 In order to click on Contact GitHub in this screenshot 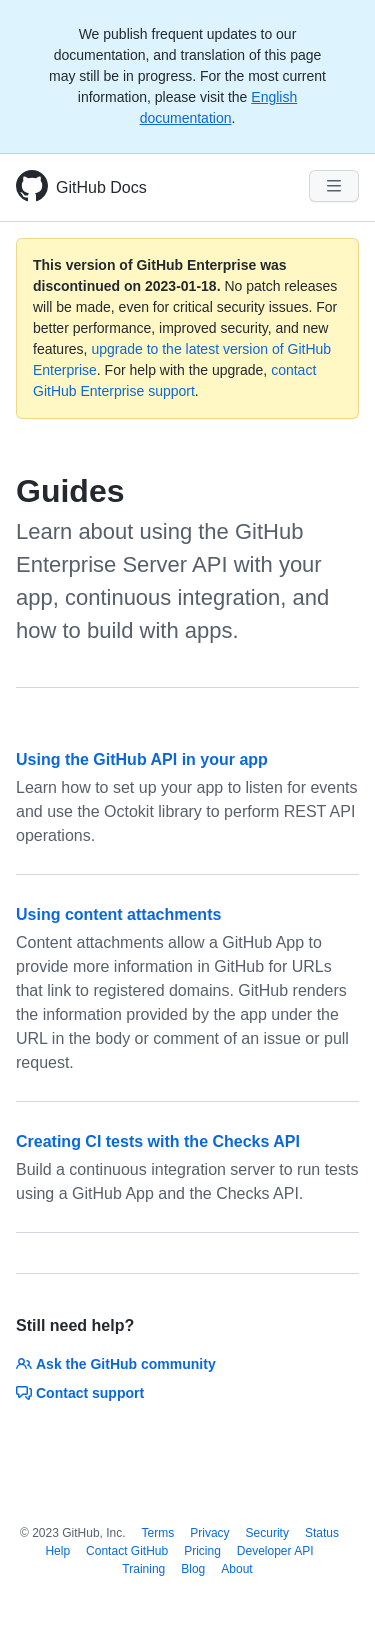, I will do `click(127, 1551)`.